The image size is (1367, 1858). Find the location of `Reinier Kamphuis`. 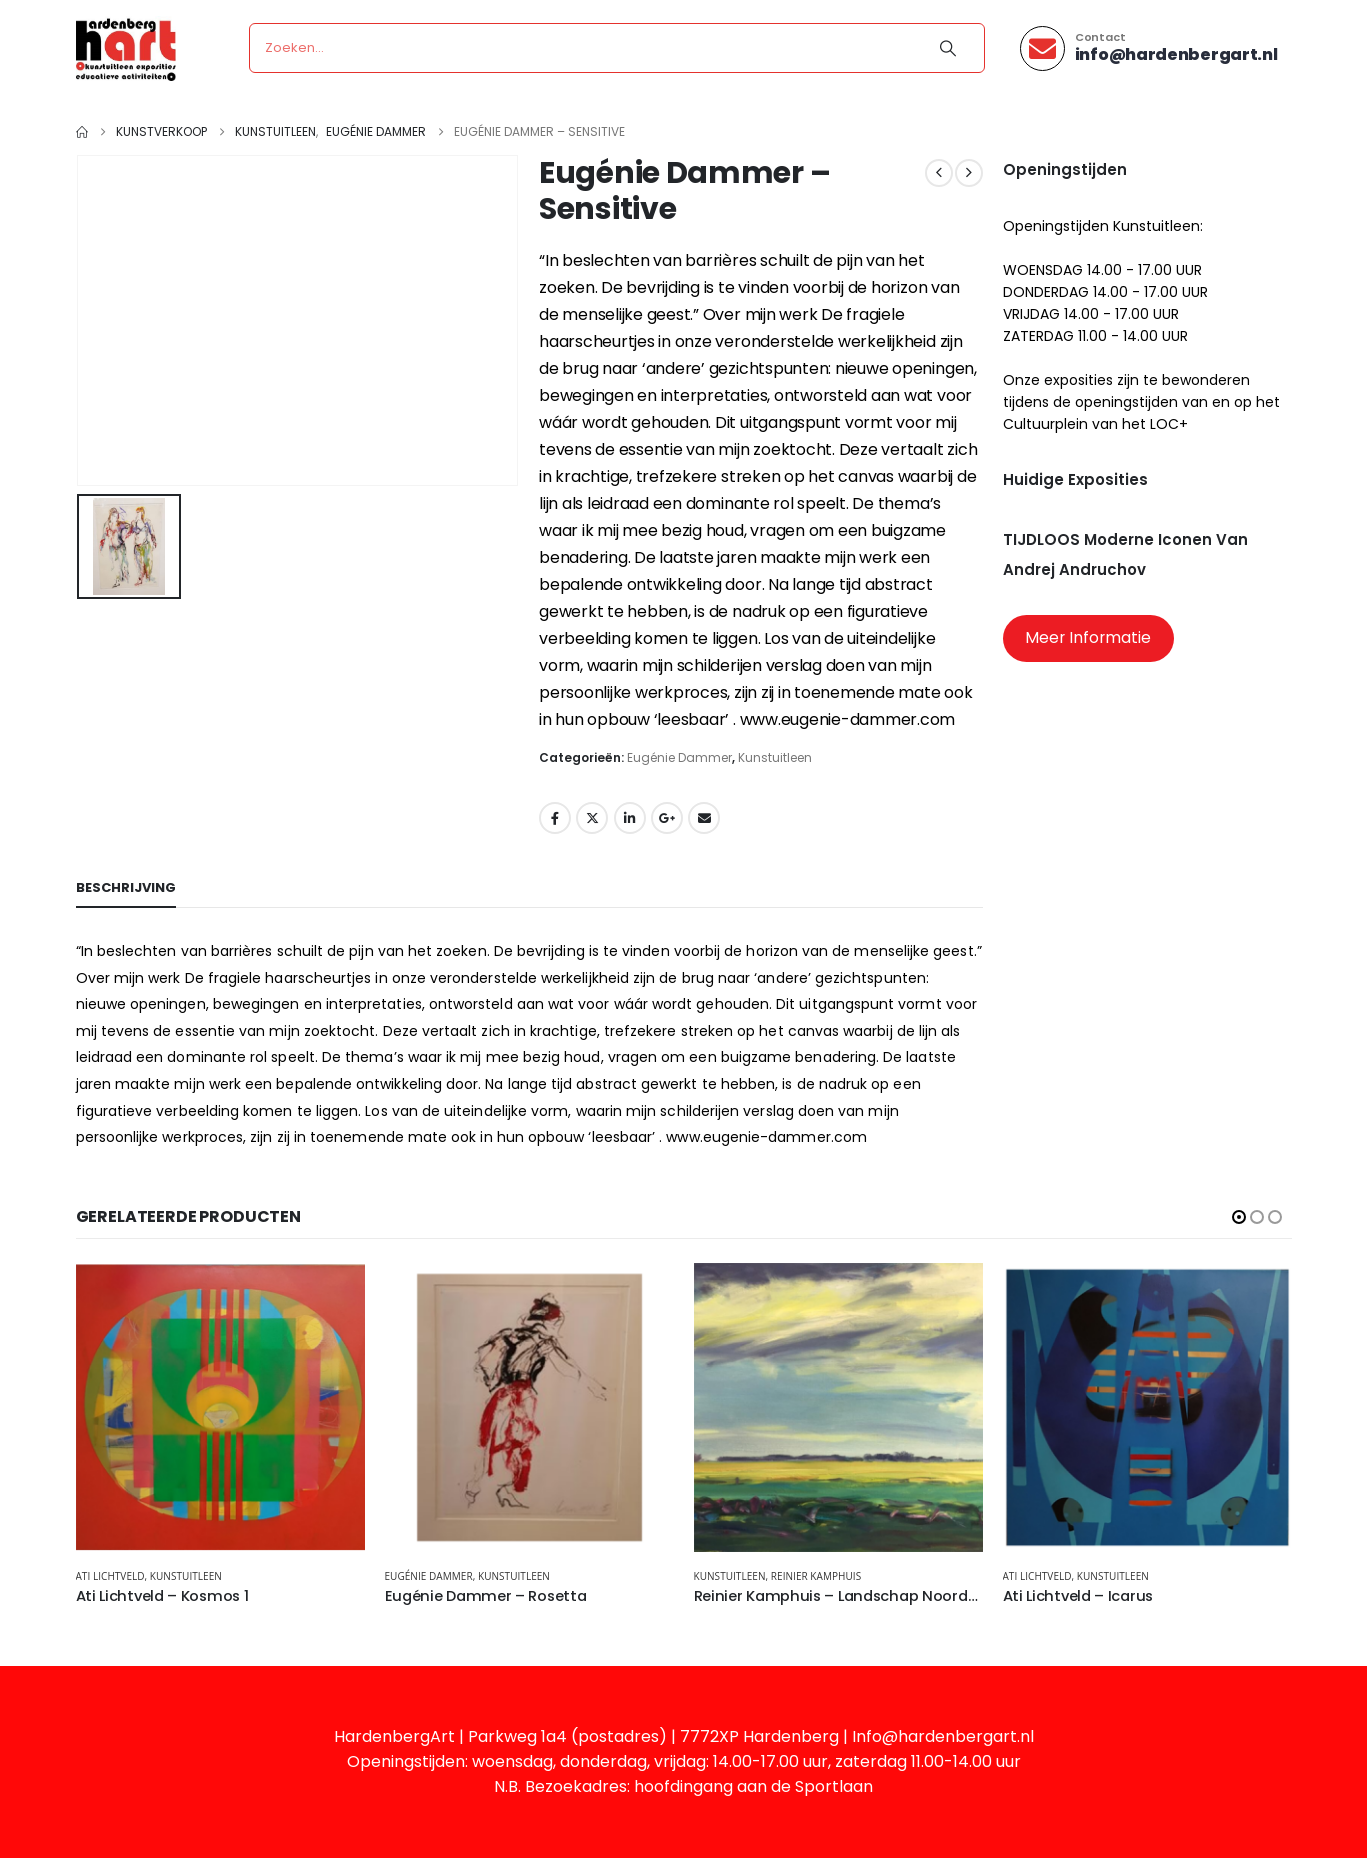

Reinier Kamphuis is located at coordinates (816, 1576).